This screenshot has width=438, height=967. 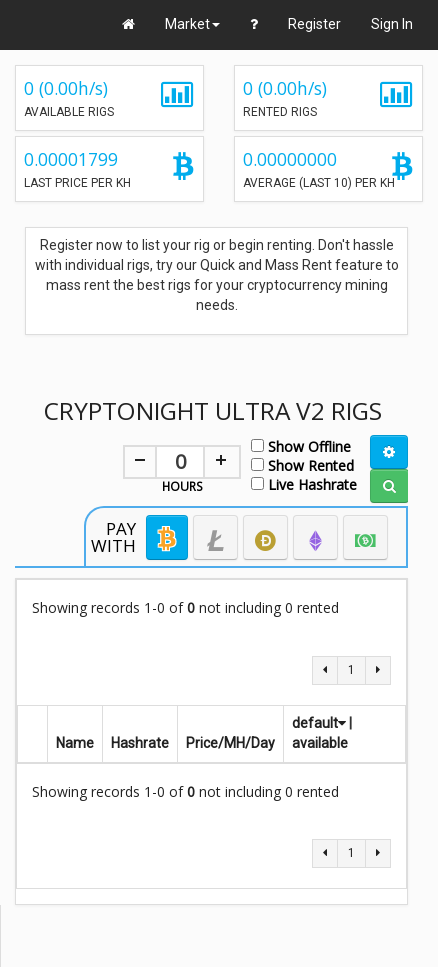 What do you see at coordinates (319, 723) in the screenshot?
I see `default` at bounding box center [319, 723].